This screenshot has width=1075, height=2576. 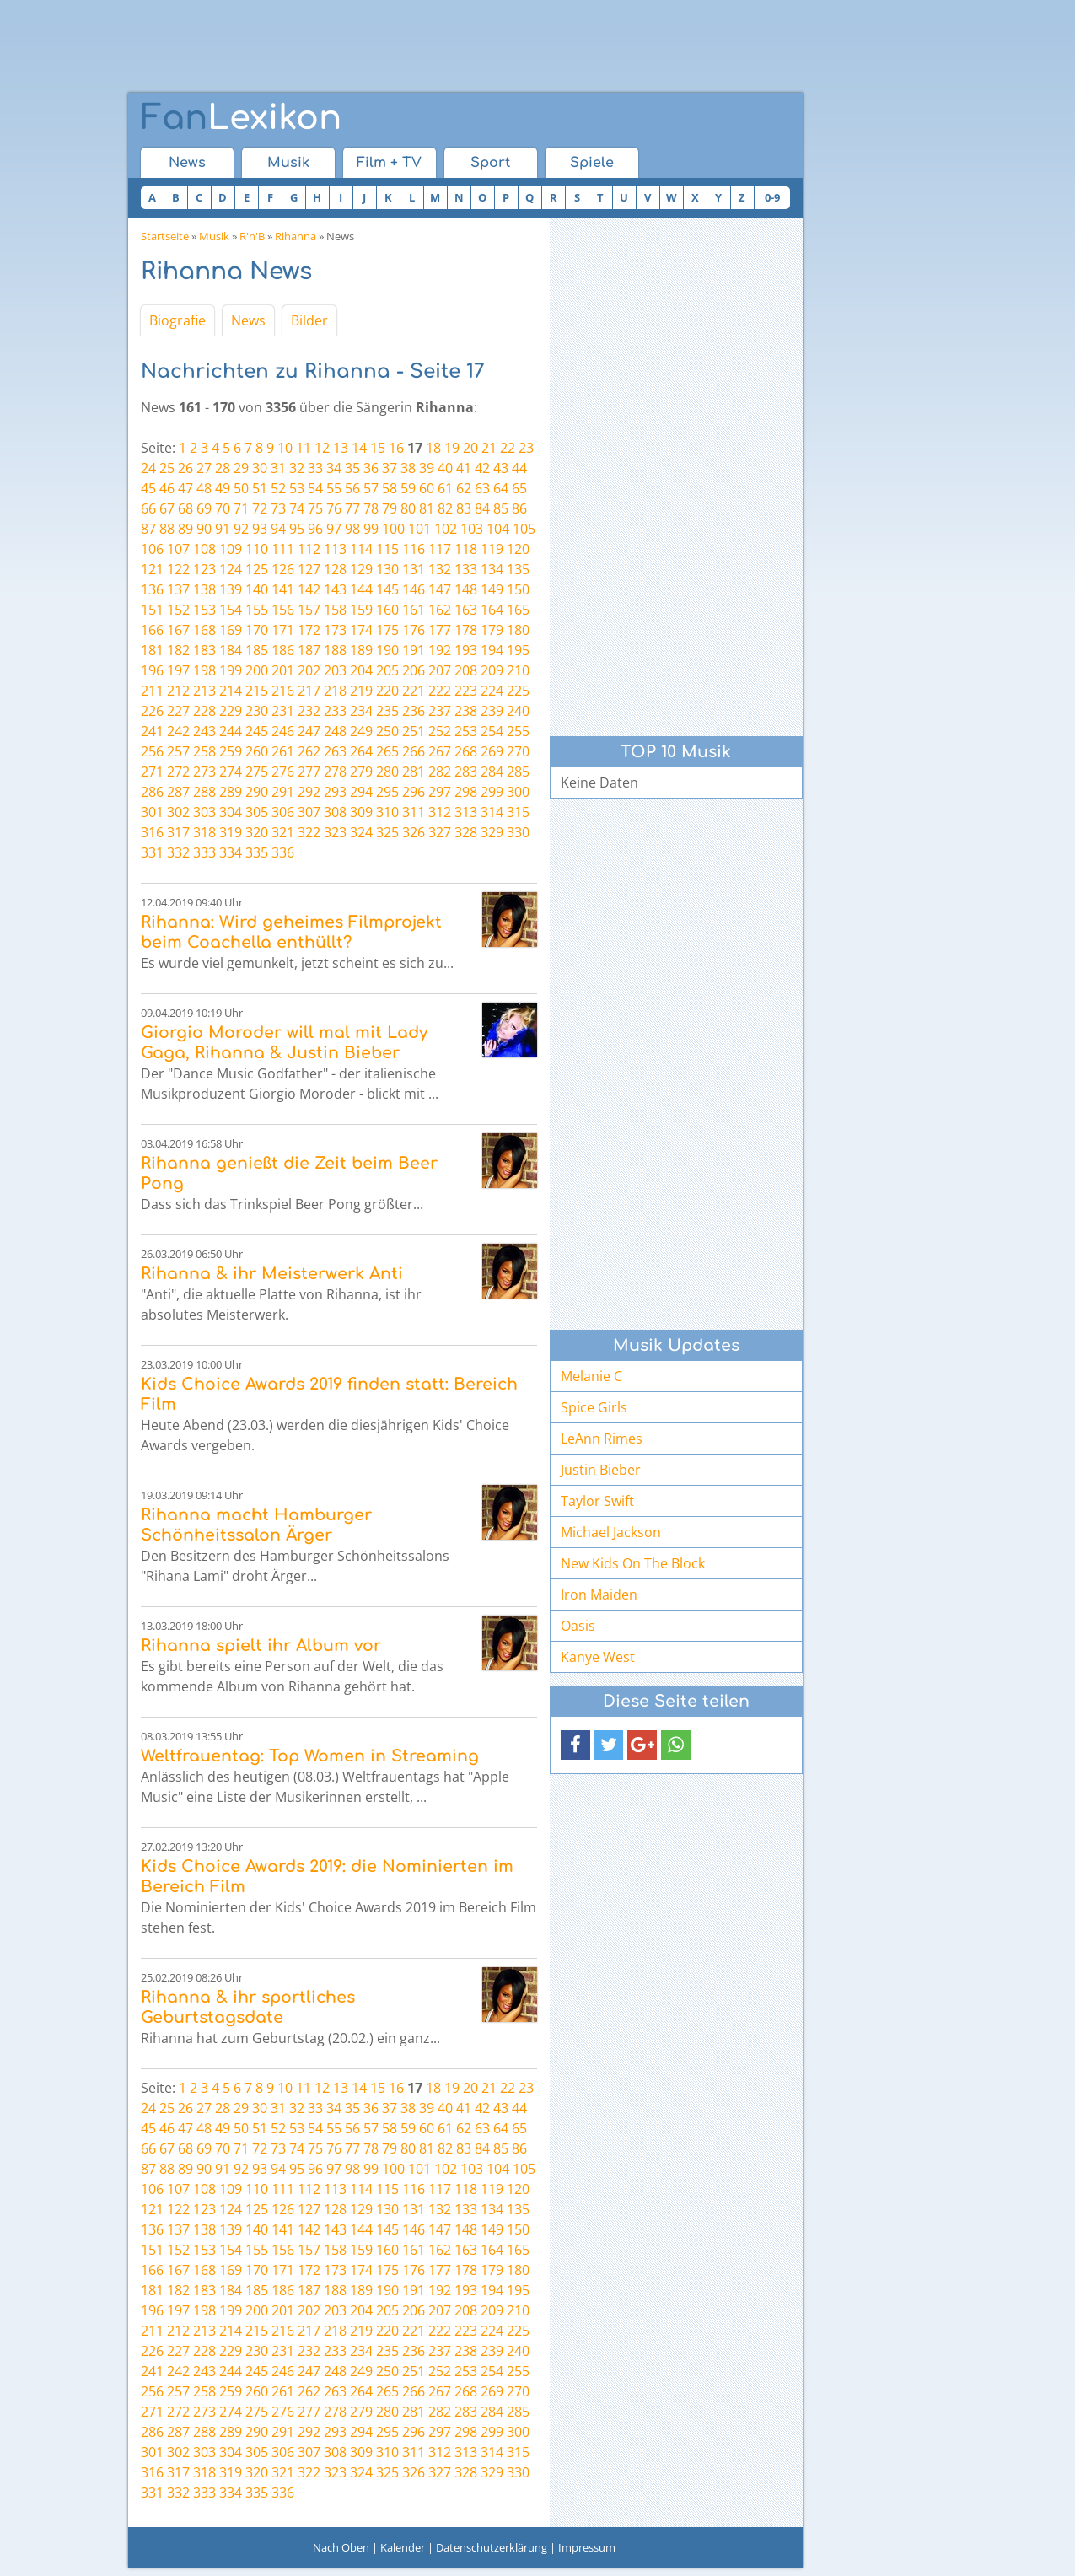 I want to click on Impressum, so click(x=586, y=2547).